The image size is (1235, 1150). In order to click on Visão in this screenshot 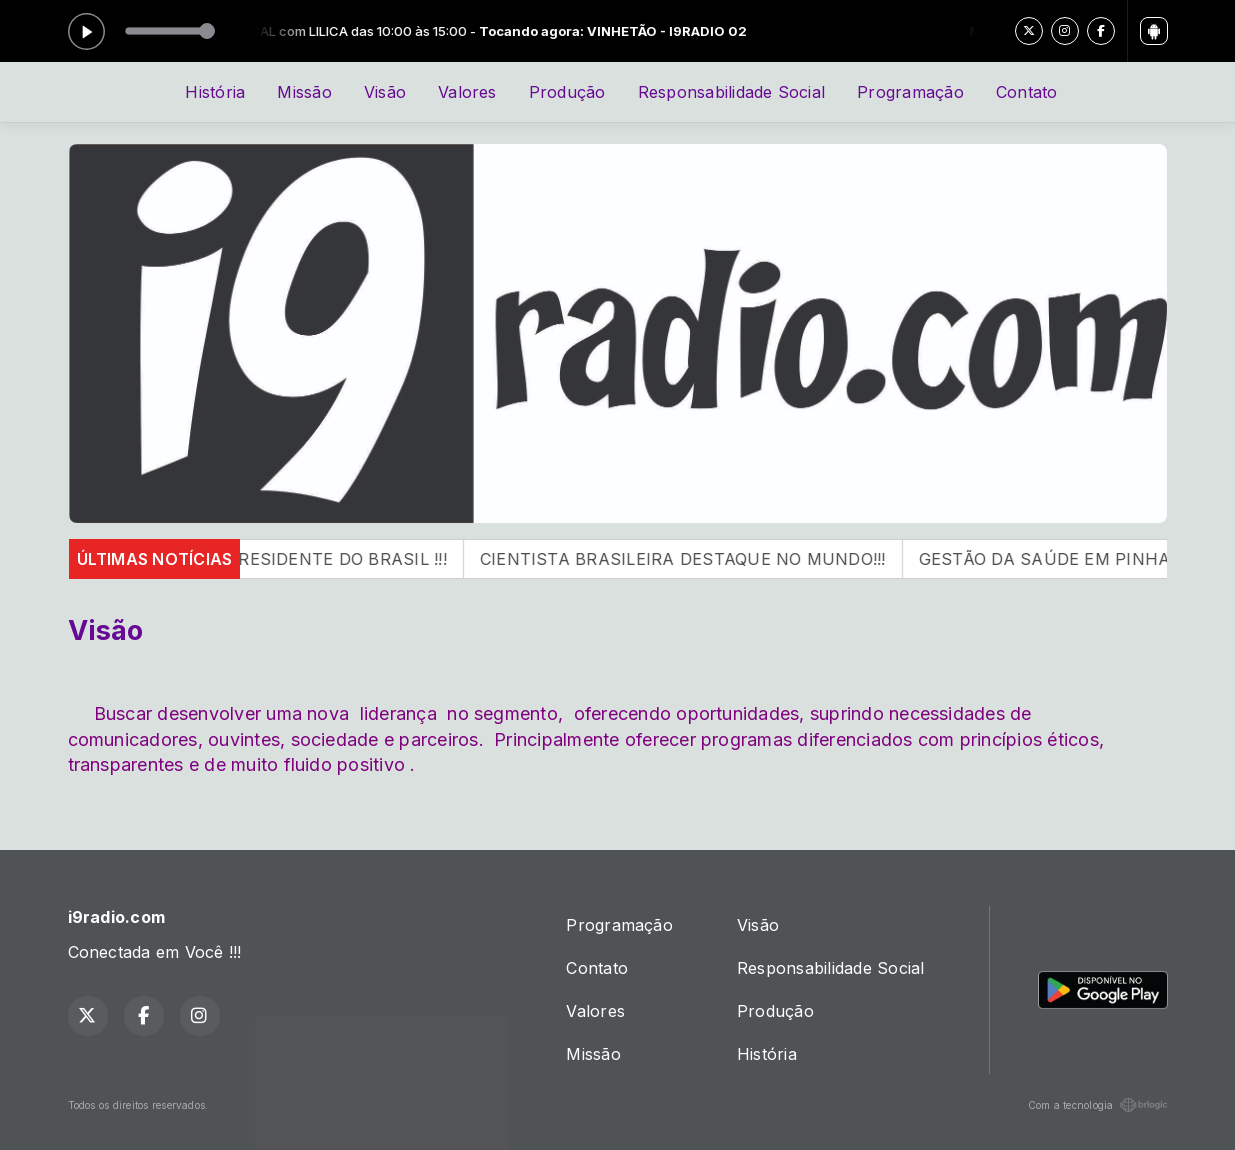, I will do `click(385, 92)`.